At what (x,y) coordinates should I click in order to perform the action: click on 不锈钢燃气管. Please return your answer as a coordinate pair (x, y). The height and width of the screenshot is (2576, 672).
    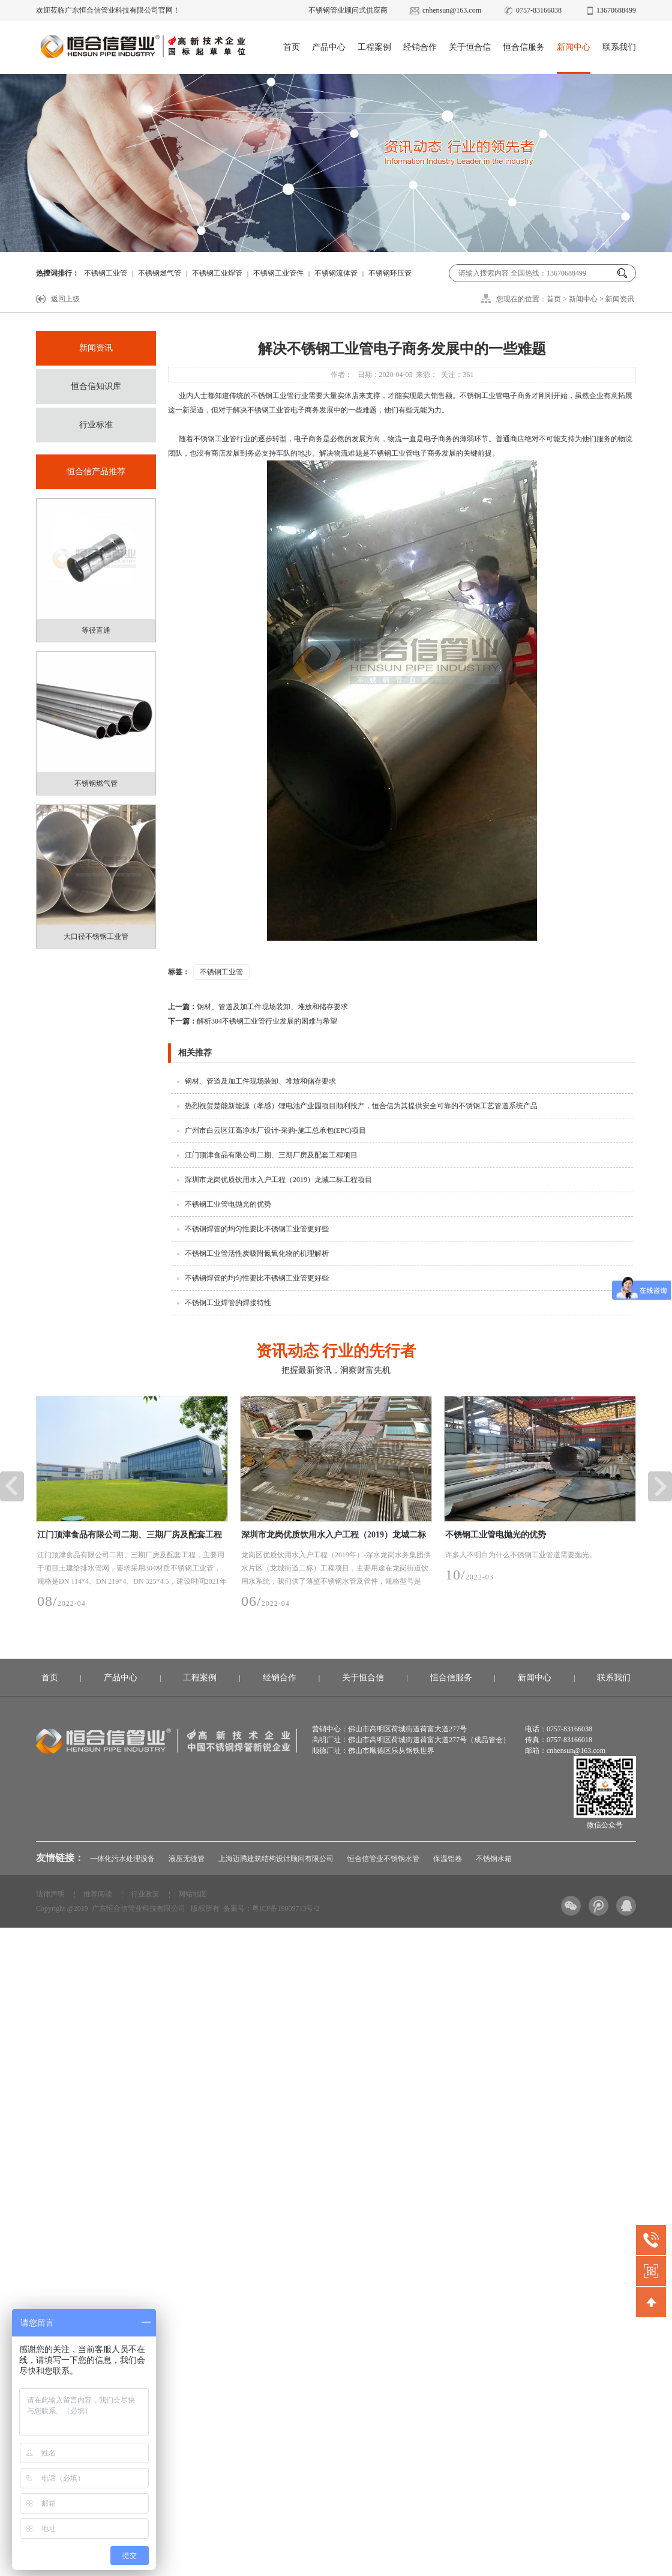
    Looking at the image, I should click on (159, 273).